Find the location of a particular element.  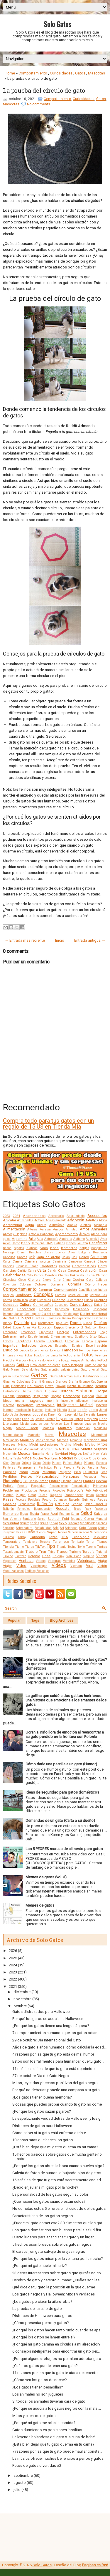

¿Cuántos gatos puede tener una gata? is located at coordinates (45, 2365).